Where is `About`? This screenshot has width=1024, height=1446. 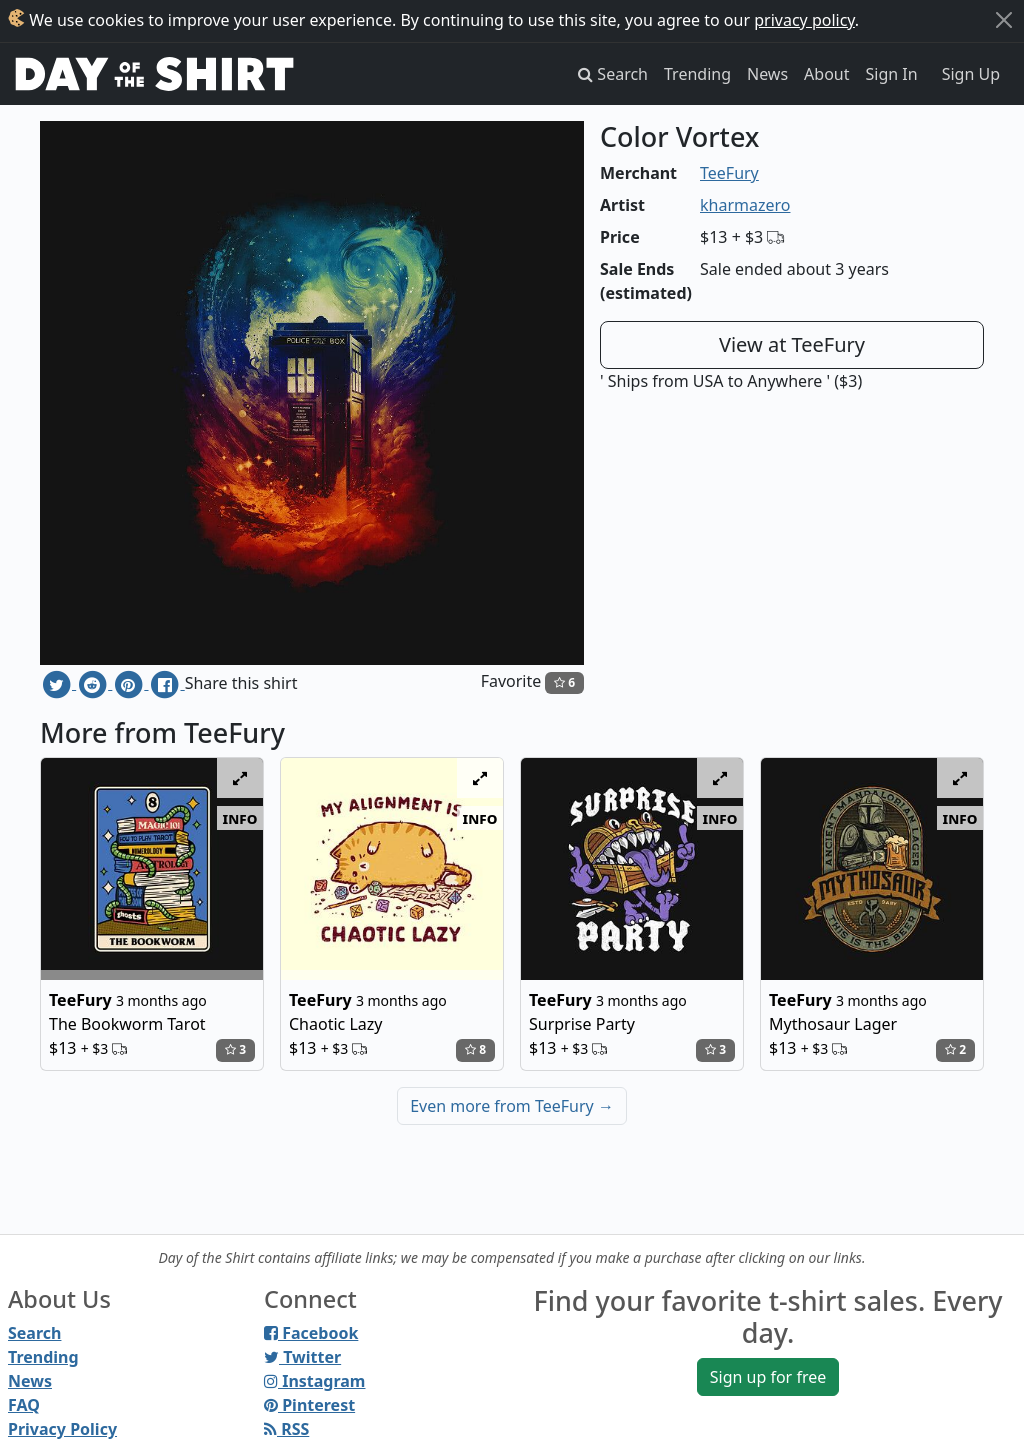 About is located at coordinates (826, 74).